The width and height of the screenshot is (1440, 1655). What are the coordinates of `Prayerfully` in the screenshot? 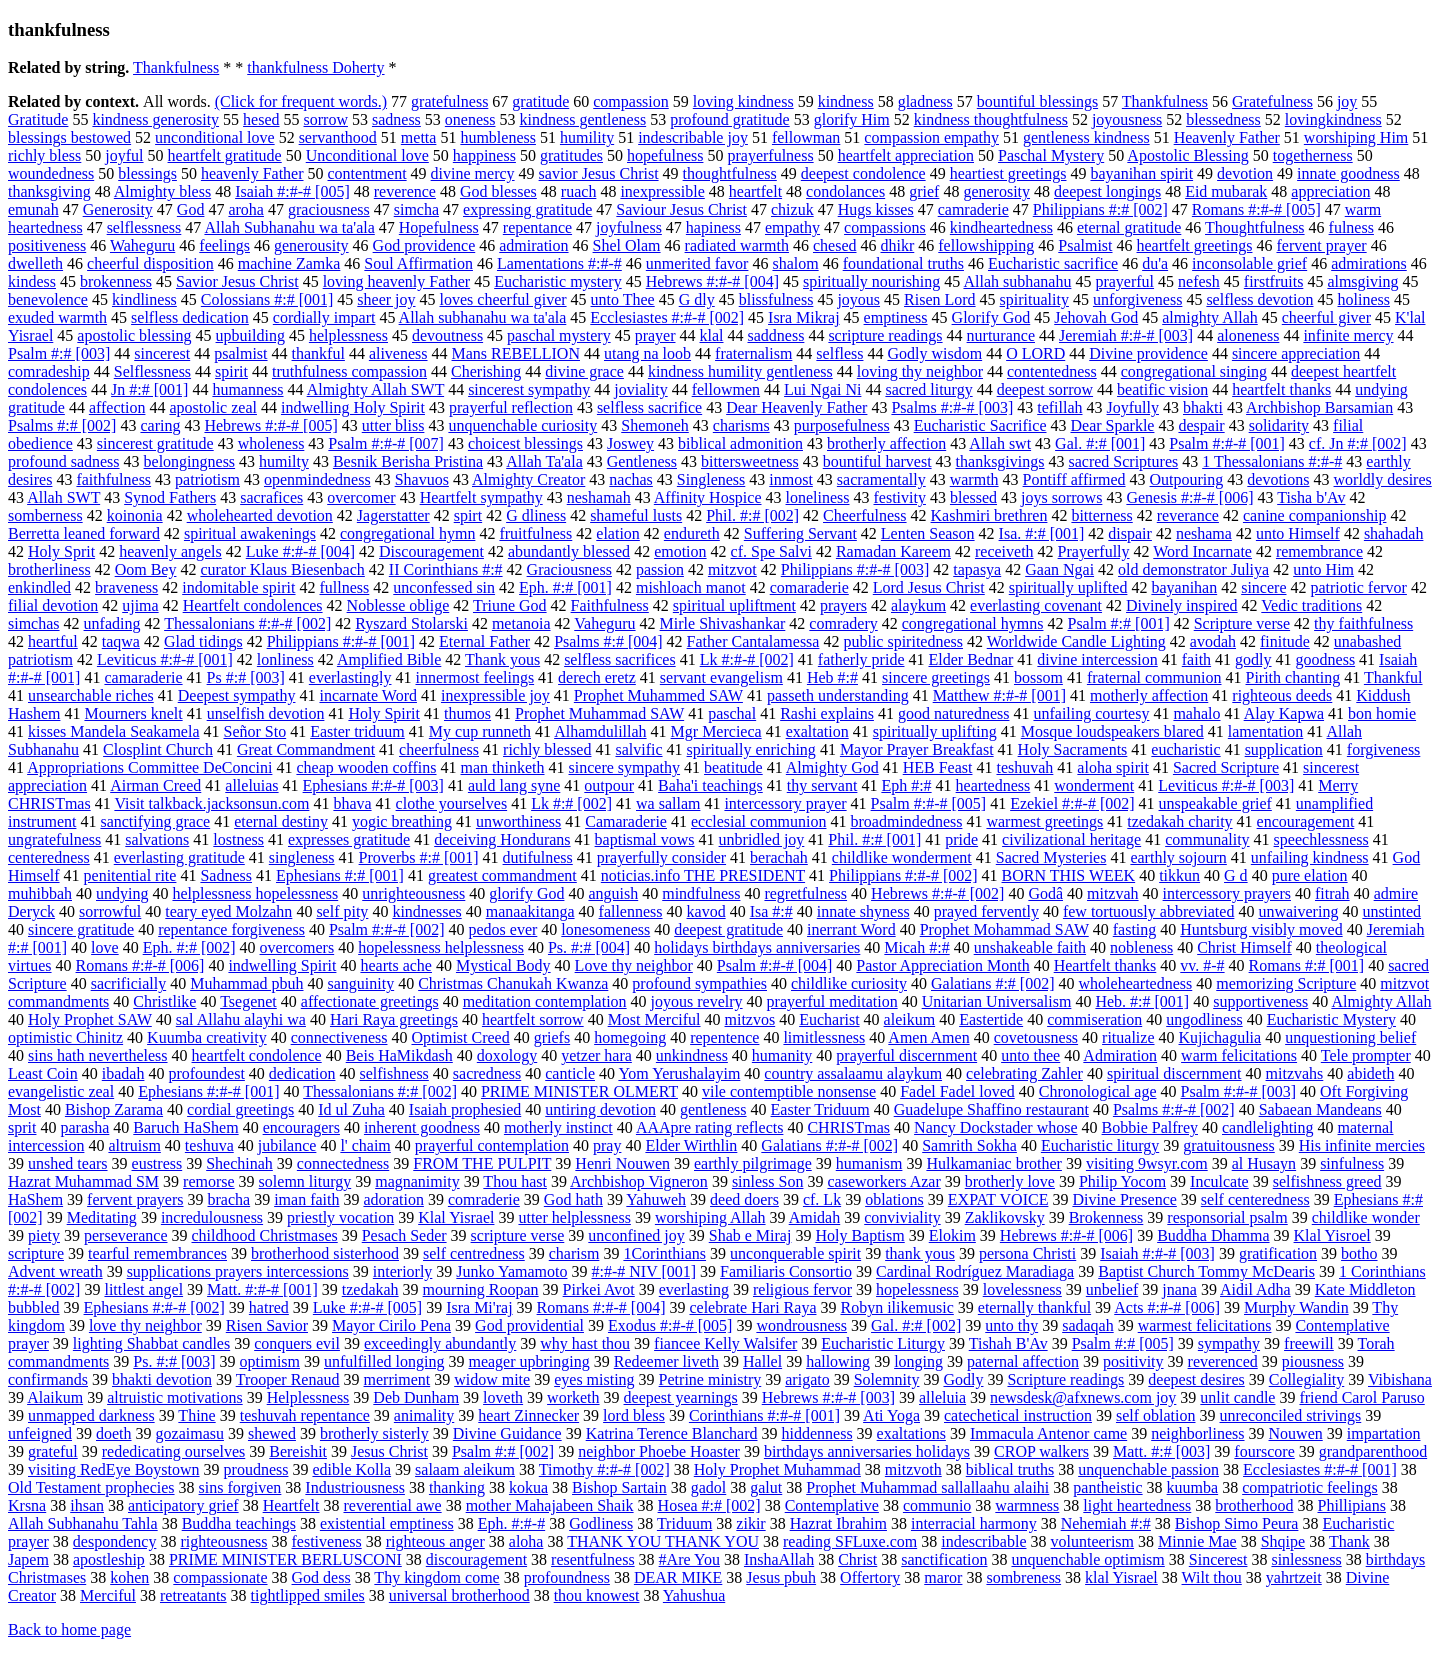 It's located at (1094, 551).